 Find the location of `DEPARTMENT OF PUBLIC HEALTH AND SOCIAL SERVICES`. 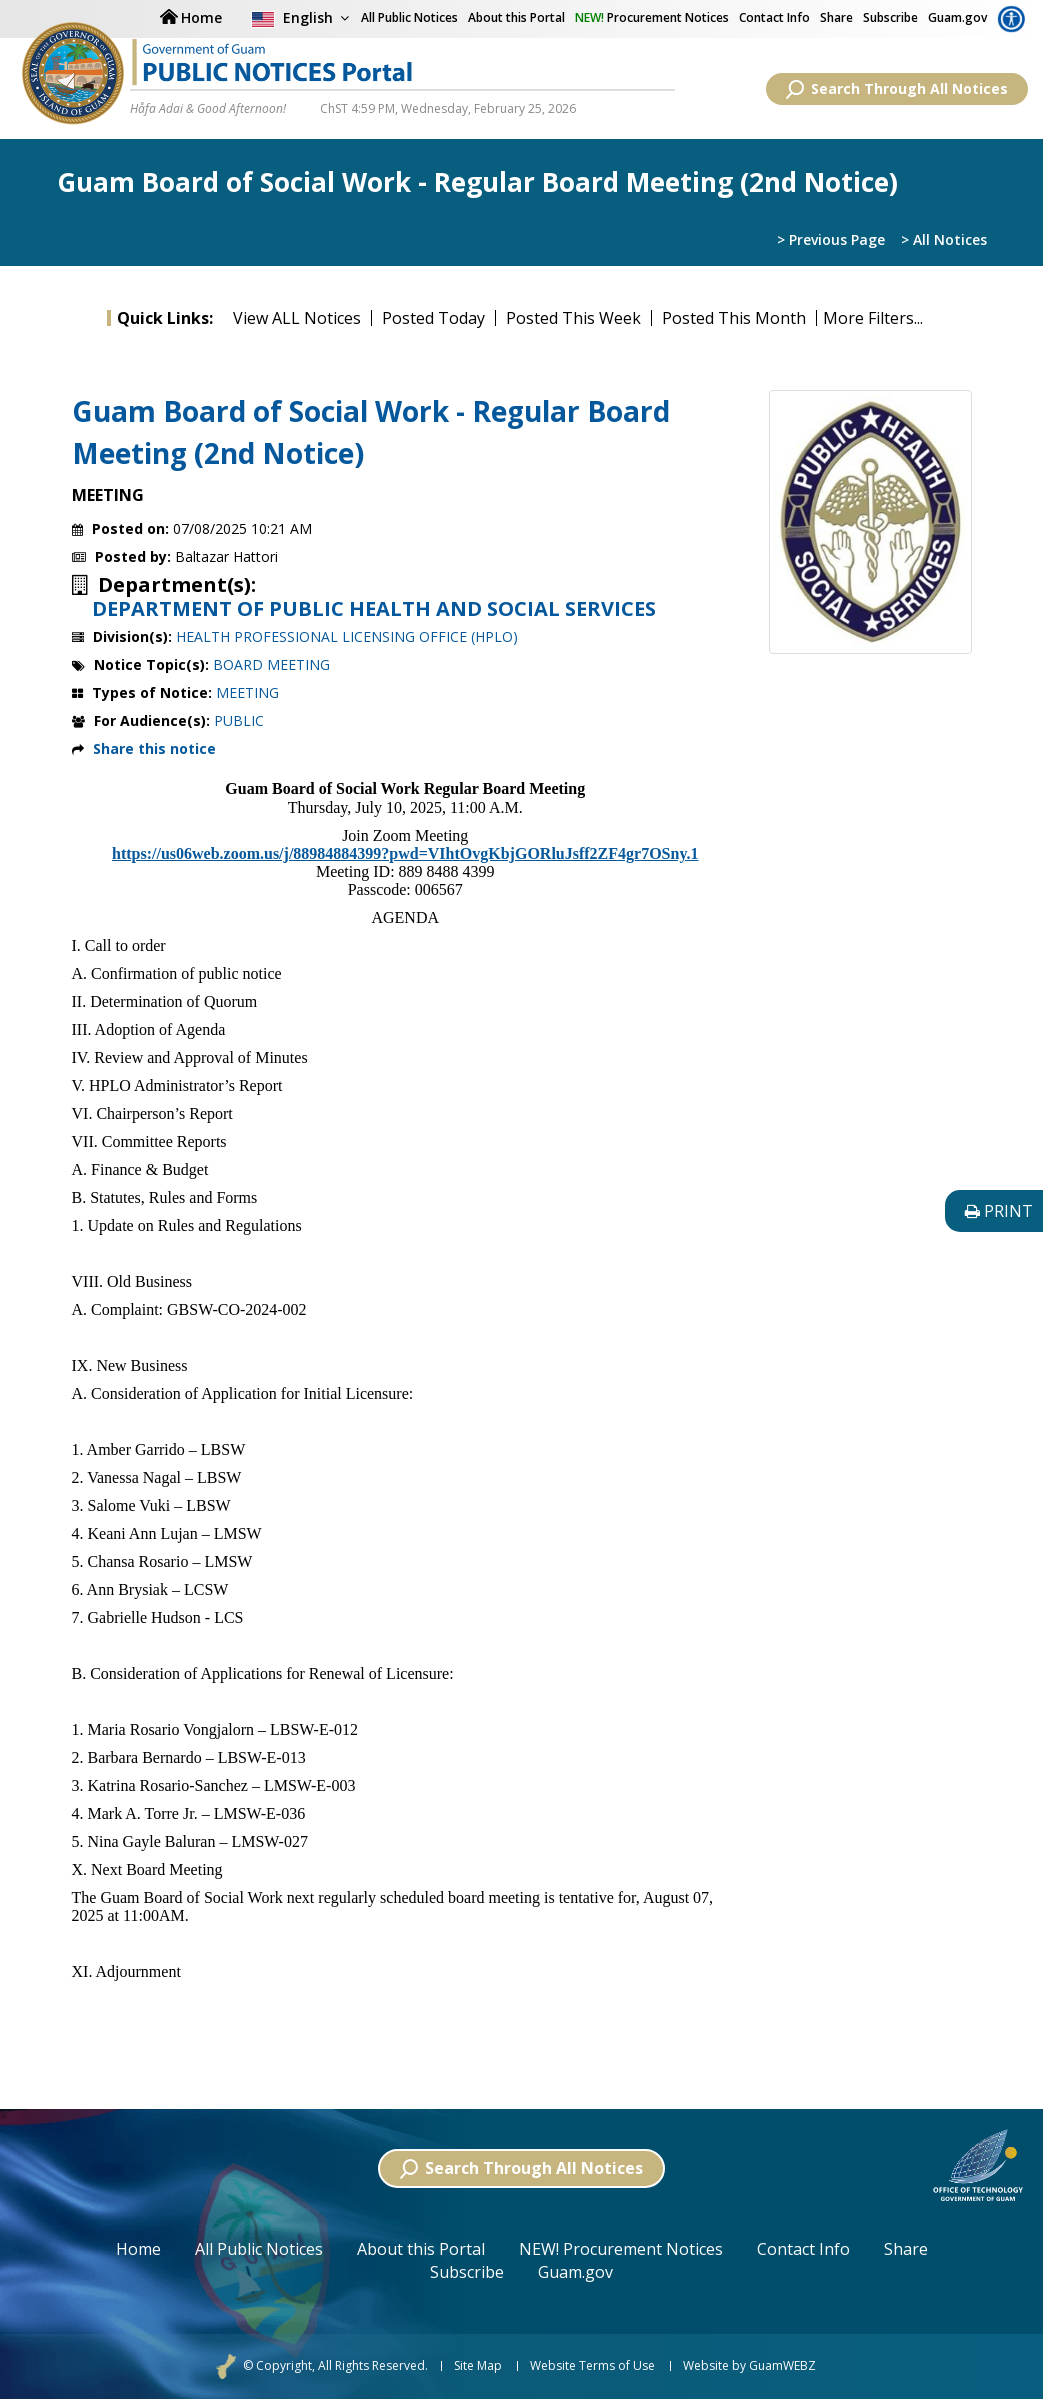

DEPARTMENT OF PUBLIC HEALTH AND SOCIAL SERVICES is located at coordinates (374, 609).